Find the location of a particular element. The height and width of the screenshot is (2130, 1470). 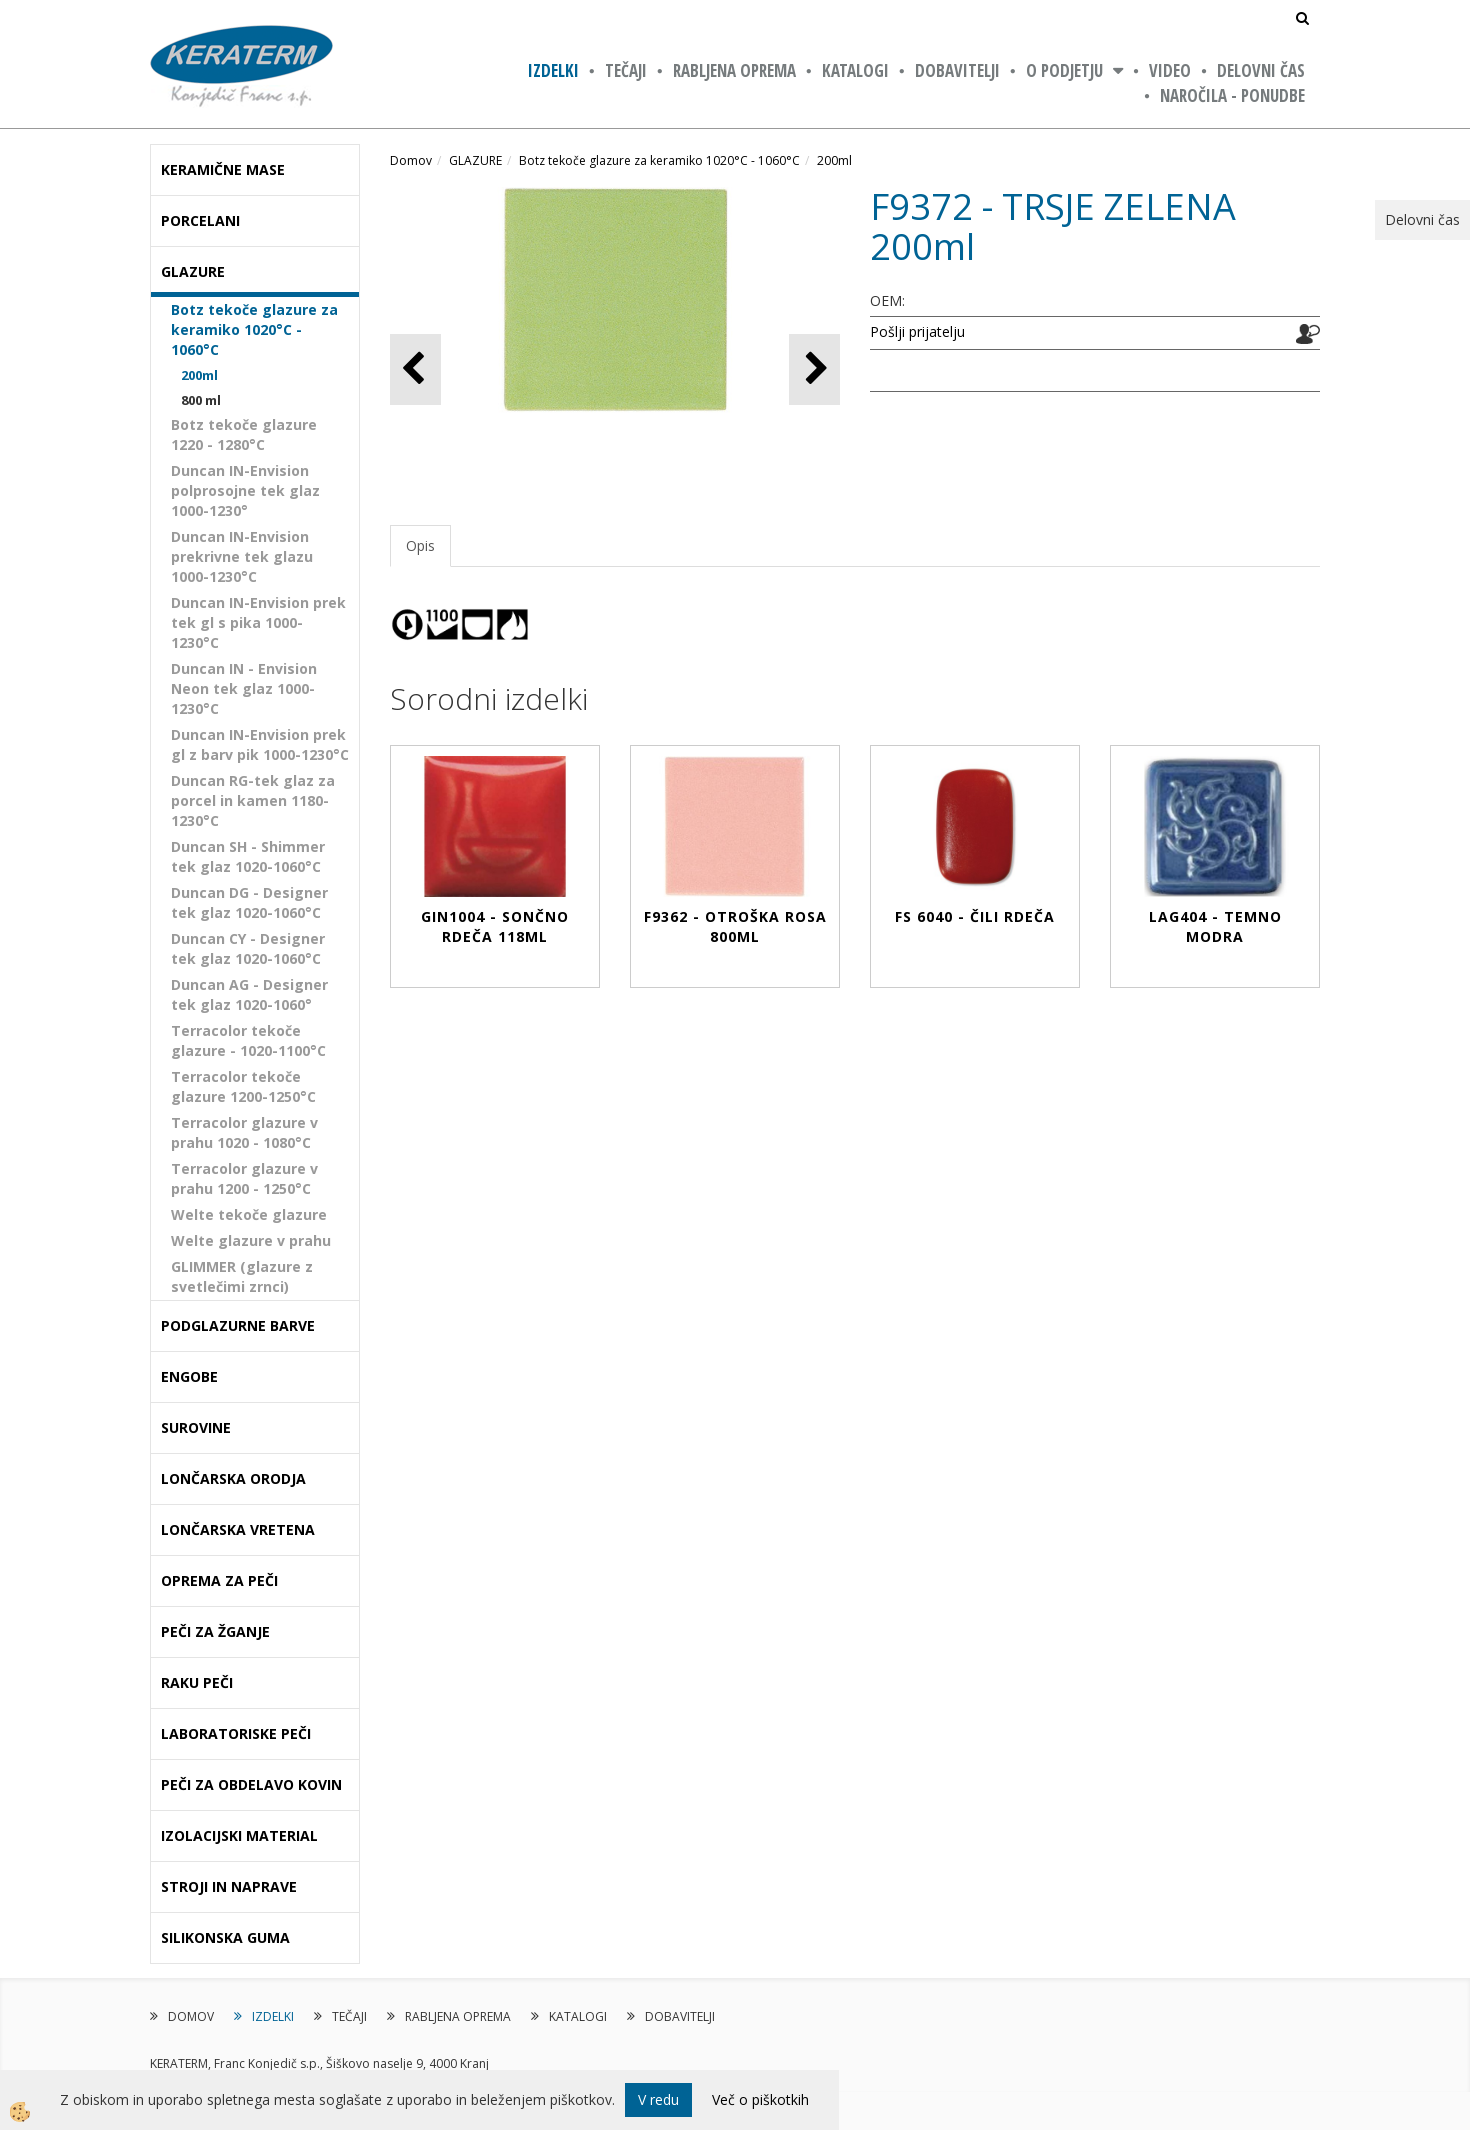

Welte tekoče glazure is located at coordinates (249, 1214).